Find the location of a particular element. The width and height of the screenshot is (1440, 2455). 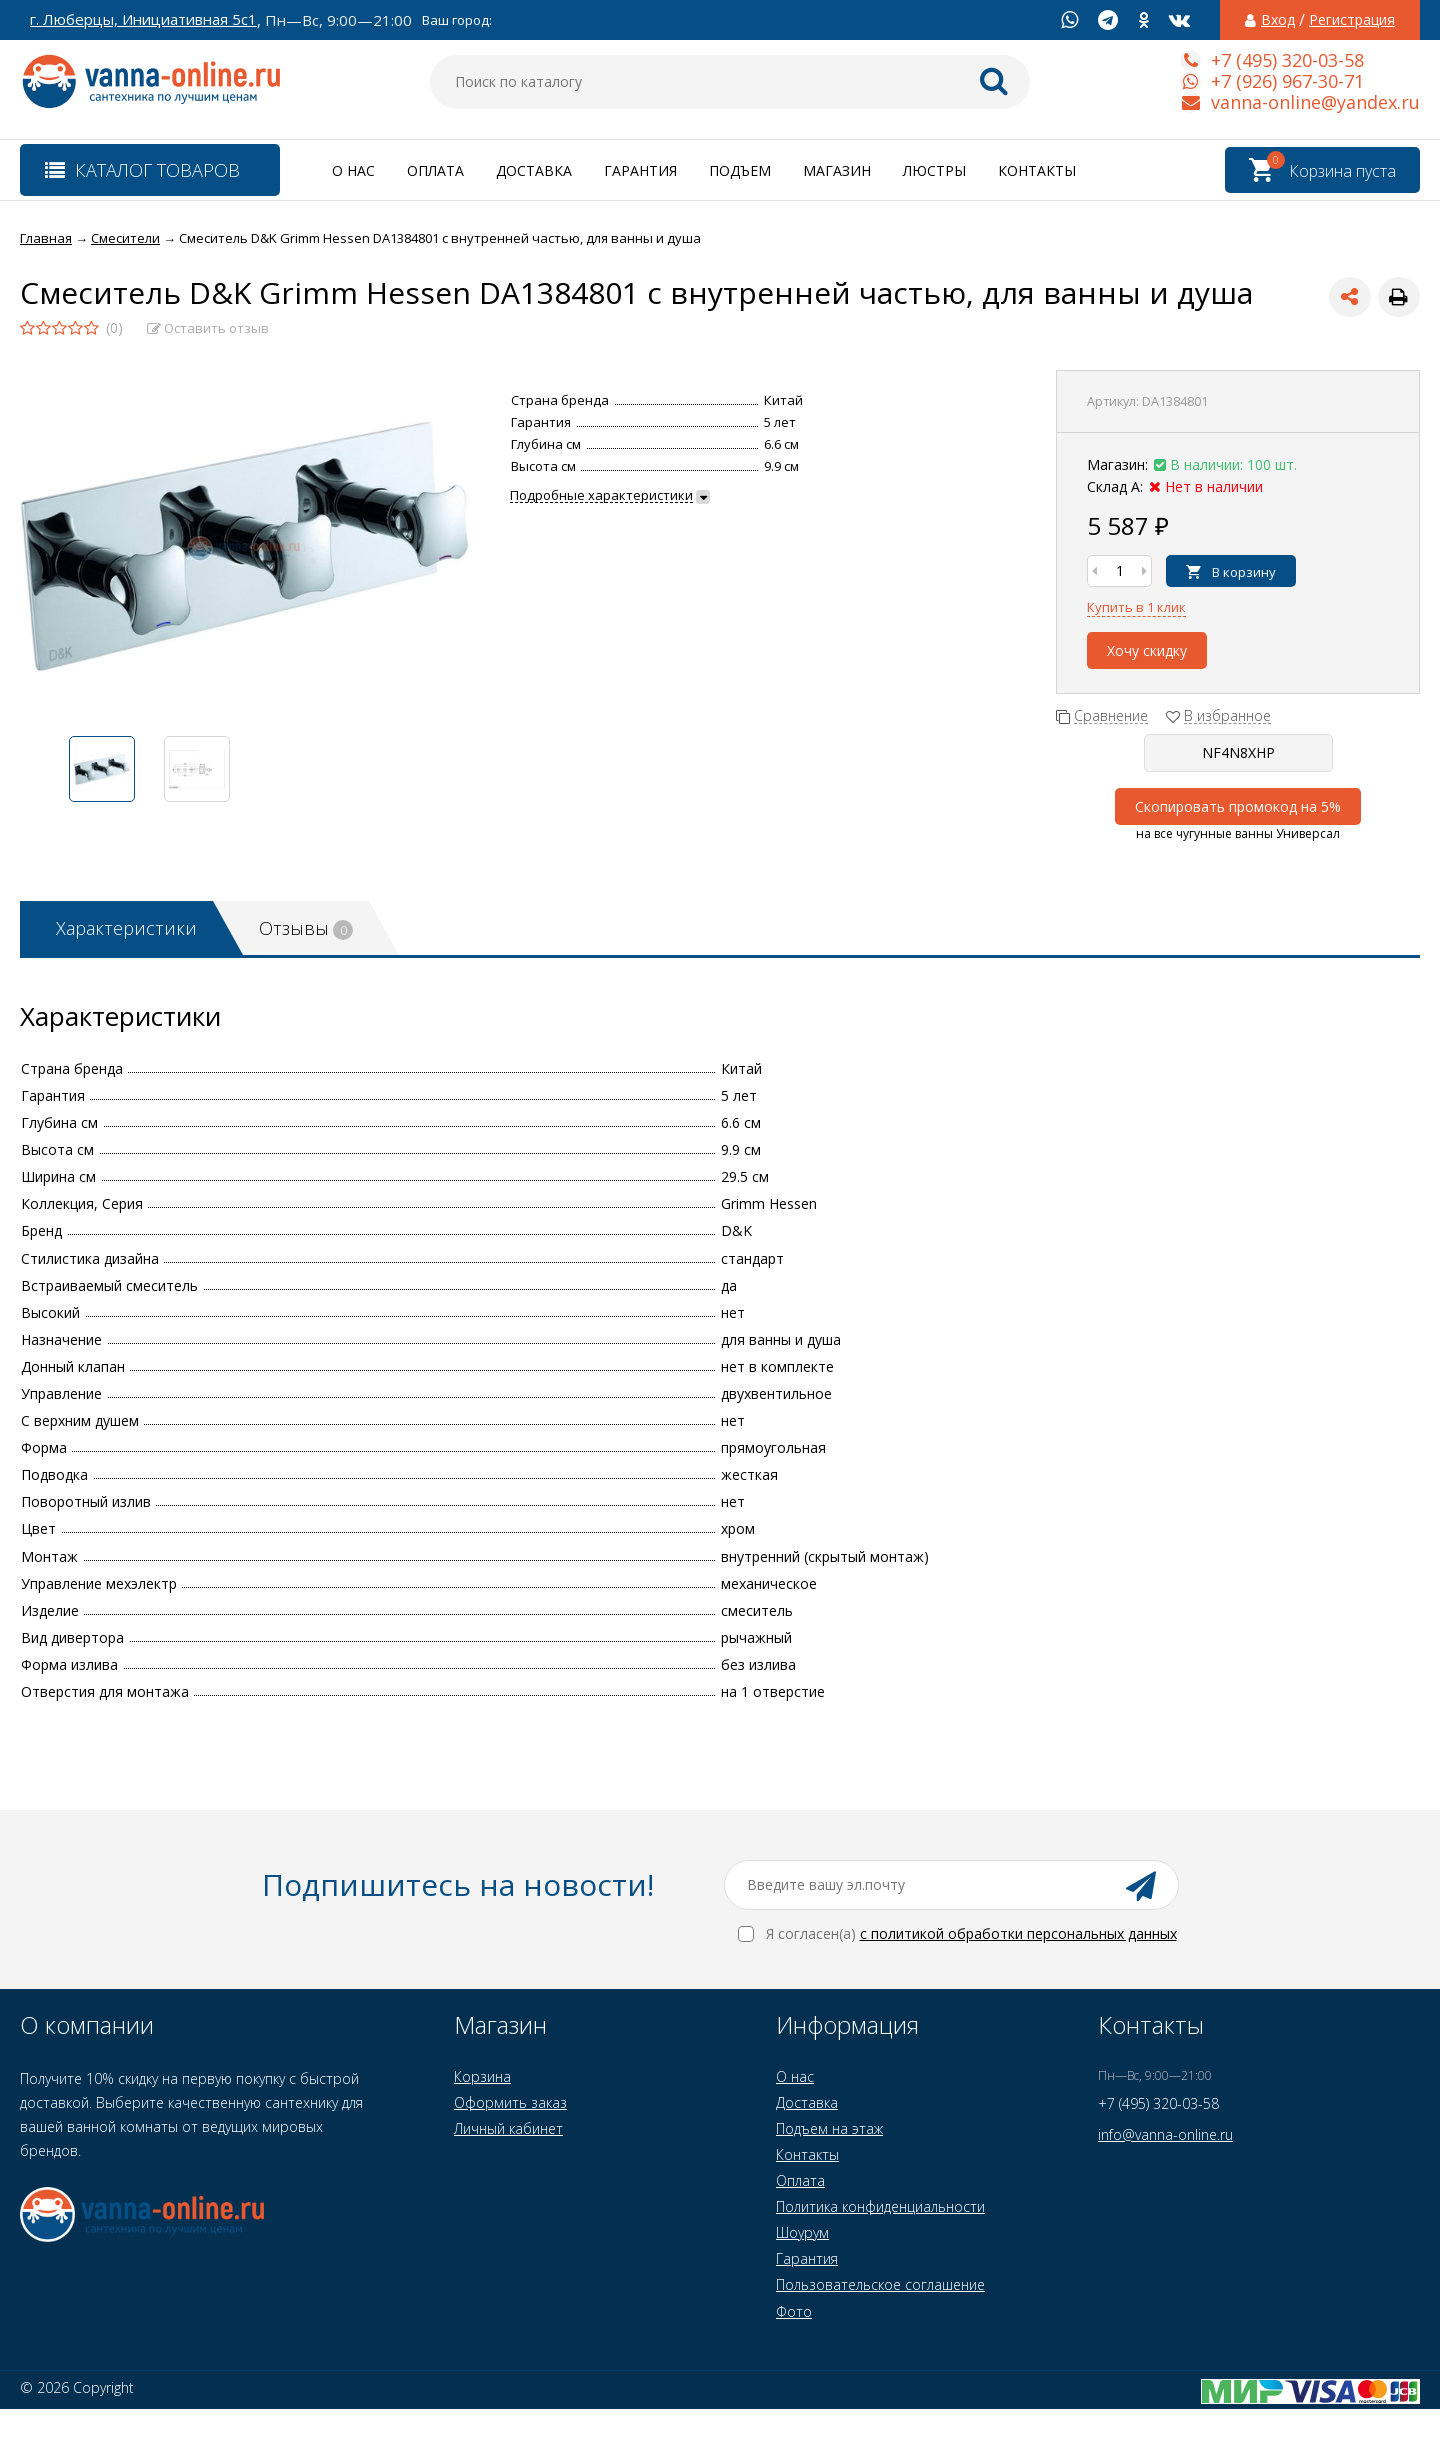

Гарантия is located at coordinates (640, 170).